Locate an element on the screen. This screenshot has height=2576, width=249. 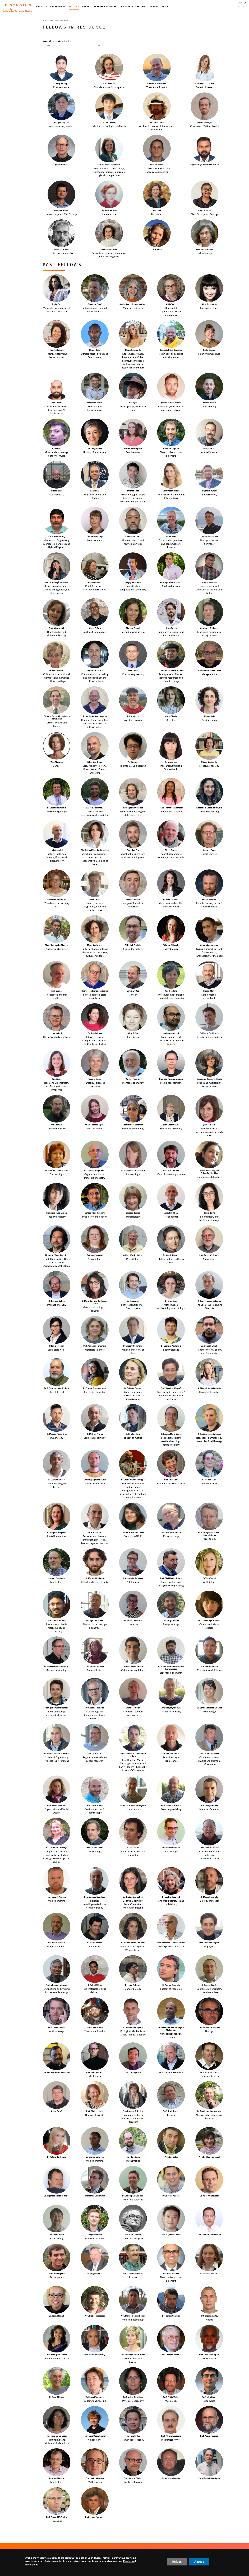
Tree-ring modeling is located at coordinates (171, 1809).